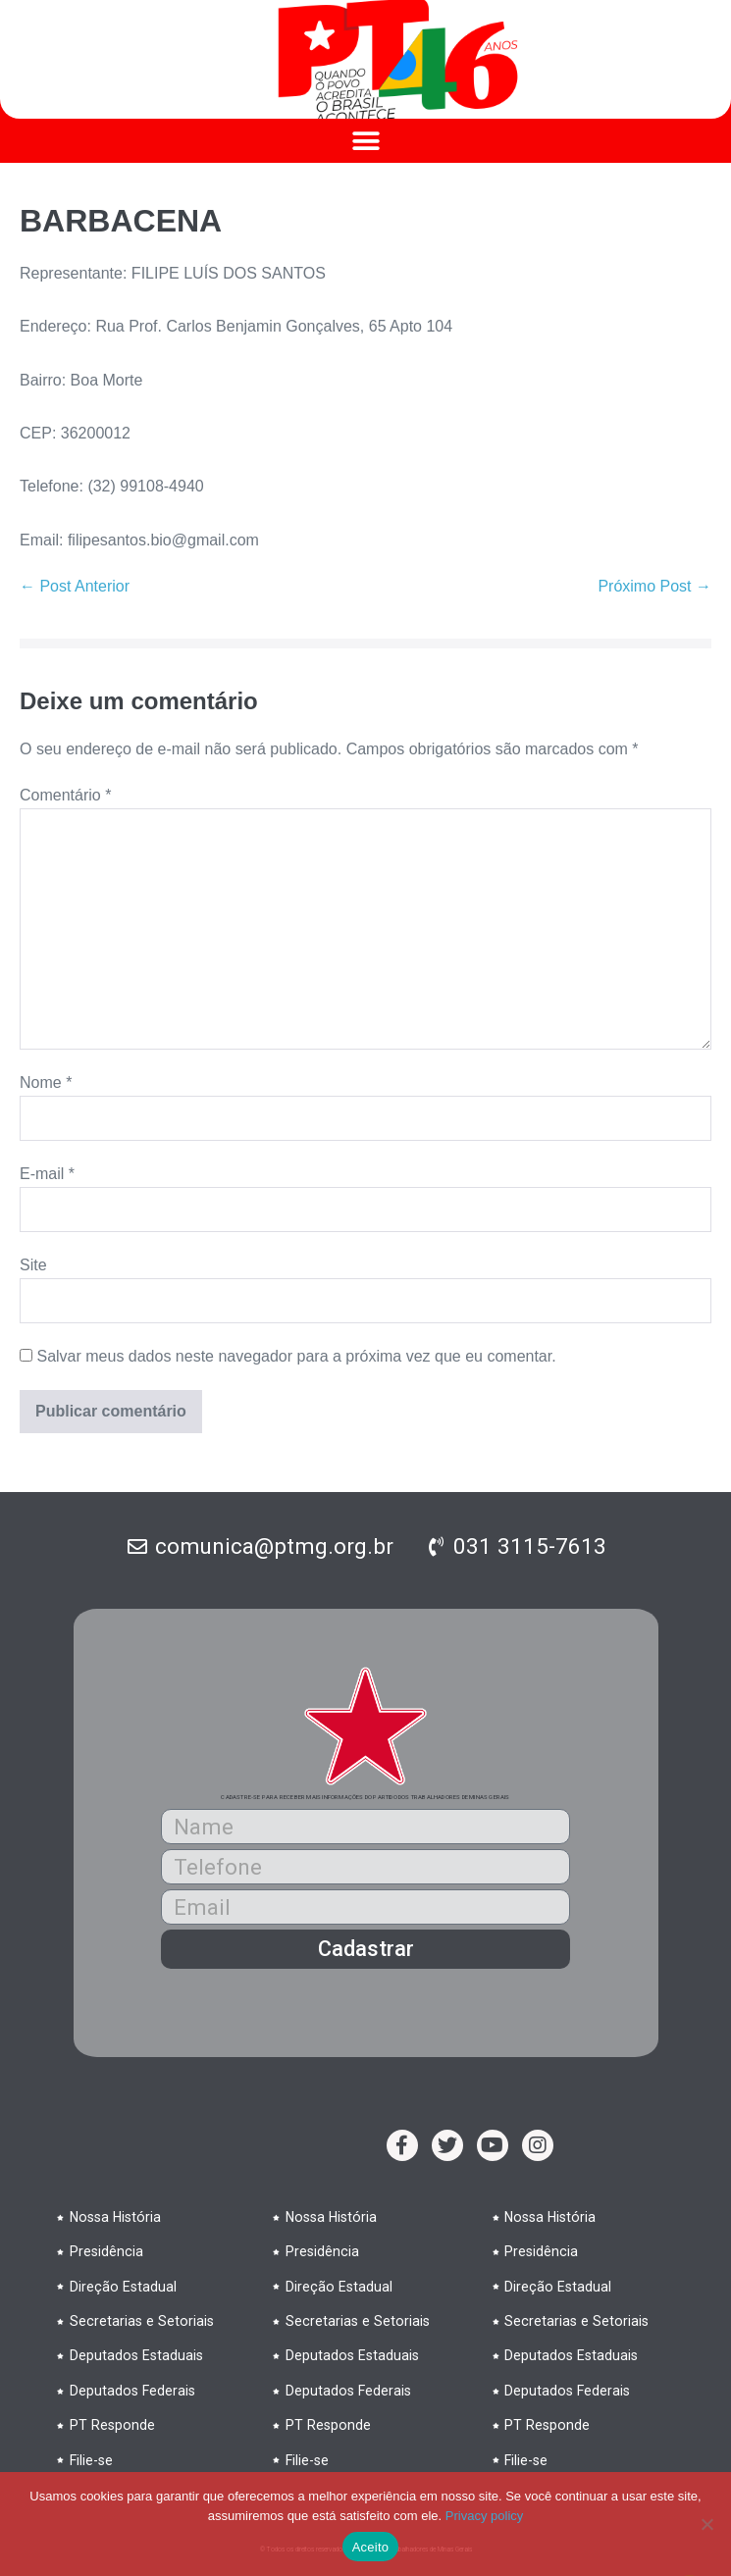  What do you see at coordinates (75, 586) in the screenshot?
I see `← Post Anterior` at bounding box center [75, 586].